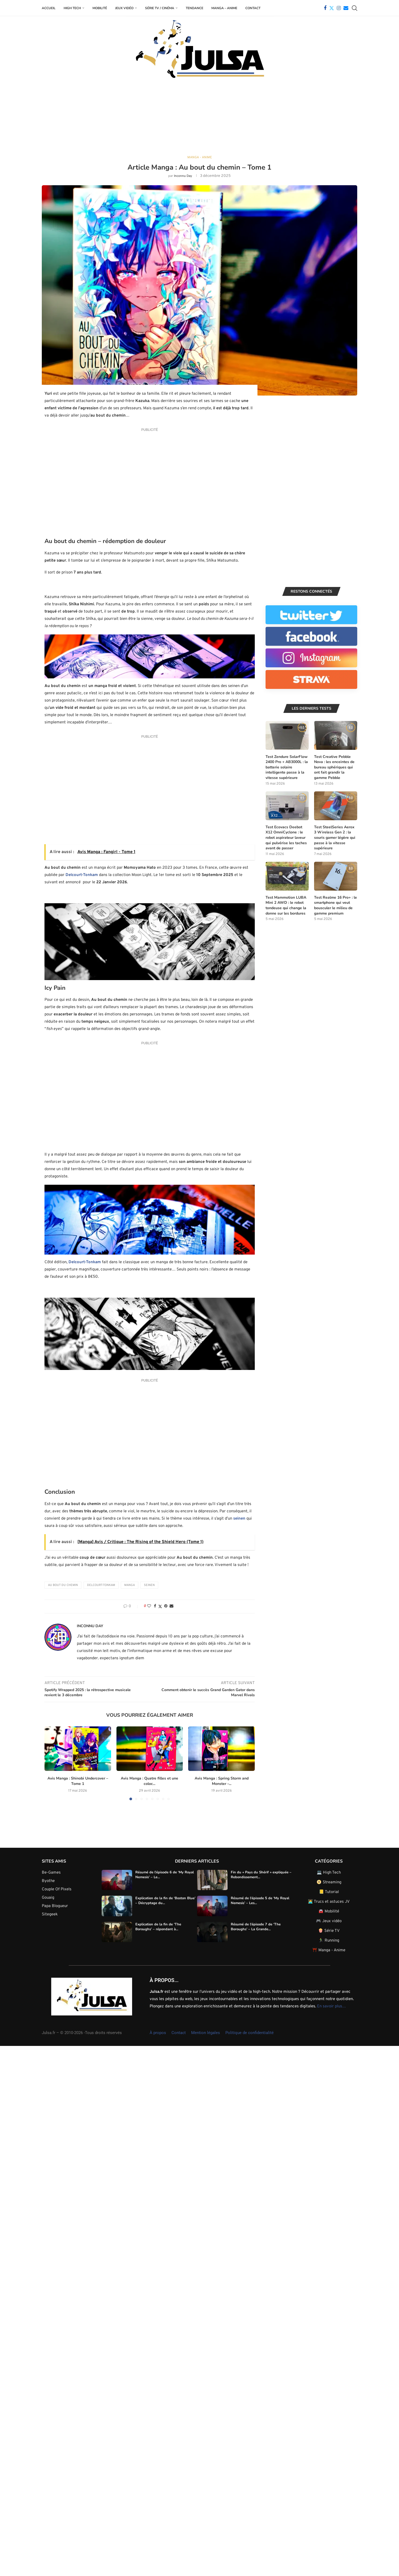 The height and width of the screenshot is (2576, 399). Describe the element at coordinates (158, 1927) in the screenshot. I see `Explication de la fin de ‘The Boroughs’ – répondant à...` at that location.